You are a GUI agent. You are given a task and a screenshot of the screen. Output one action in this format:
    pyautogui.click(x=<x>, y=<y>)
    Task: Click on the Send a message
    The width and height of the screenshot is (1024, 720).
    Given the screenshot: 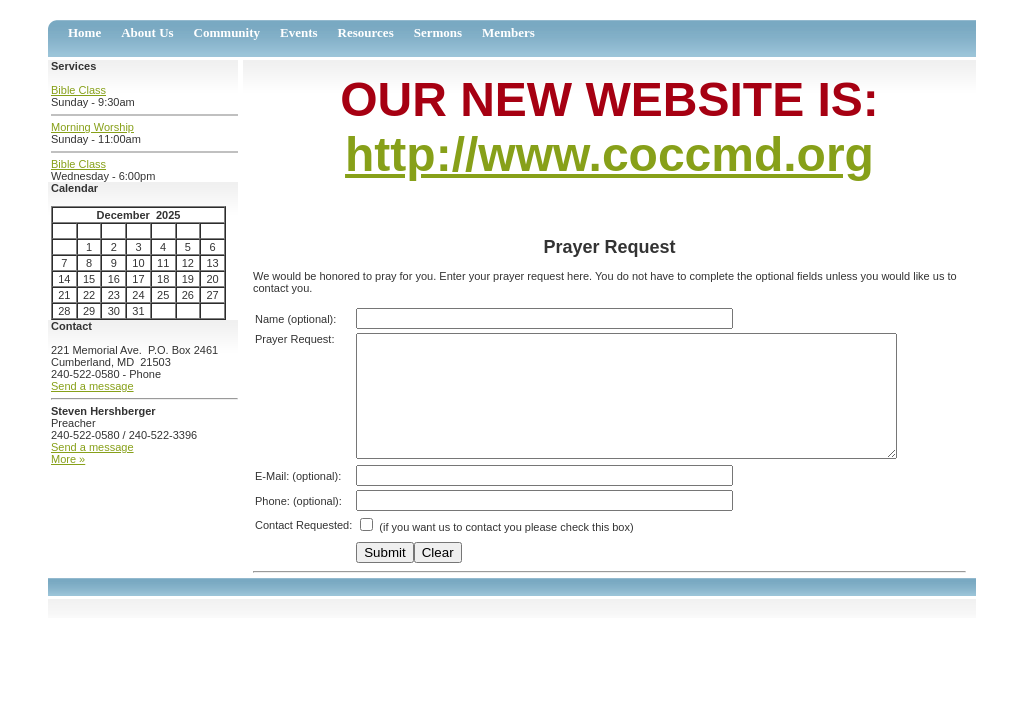 What is the action you would take?
    pyautogui.click(x=92, y=386)
    